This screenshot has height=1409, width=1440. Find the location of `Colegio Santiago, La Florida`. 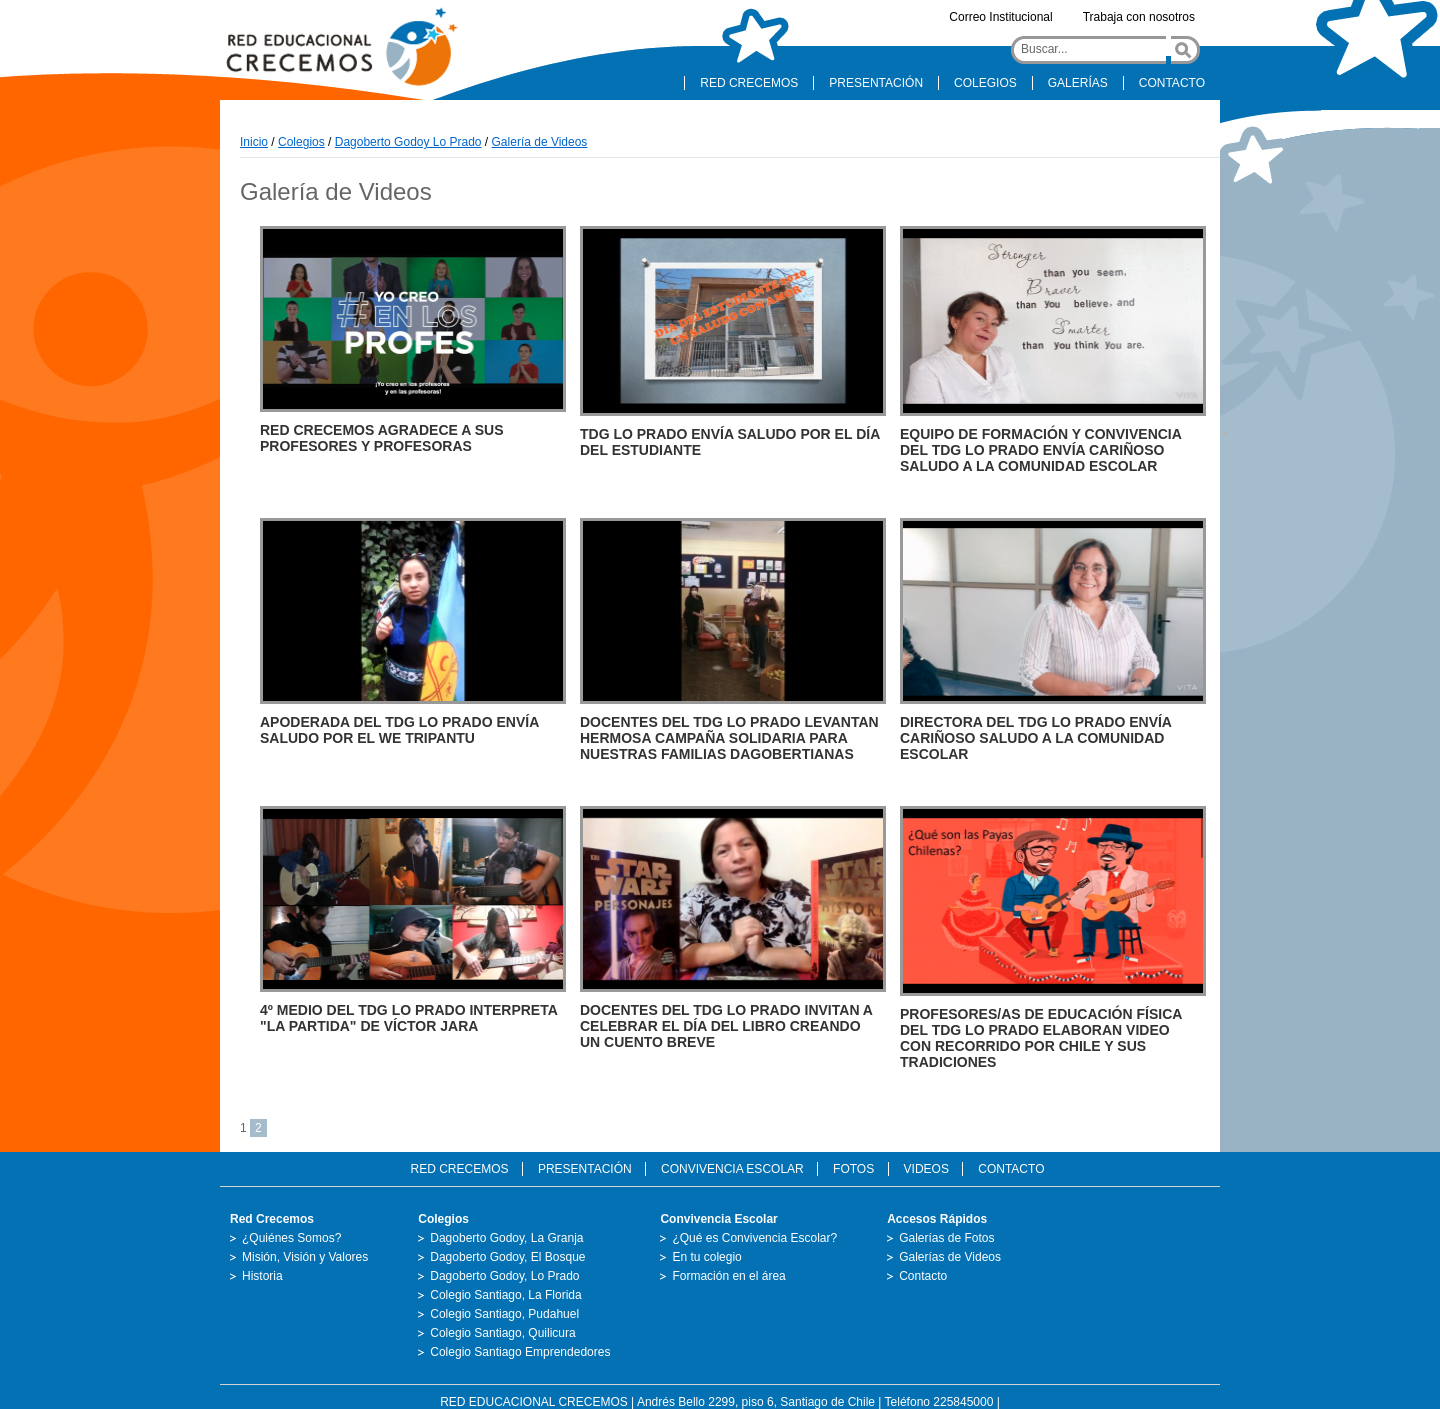

Colegio Santiago, La Florida is located at coordinates (505, 1295).